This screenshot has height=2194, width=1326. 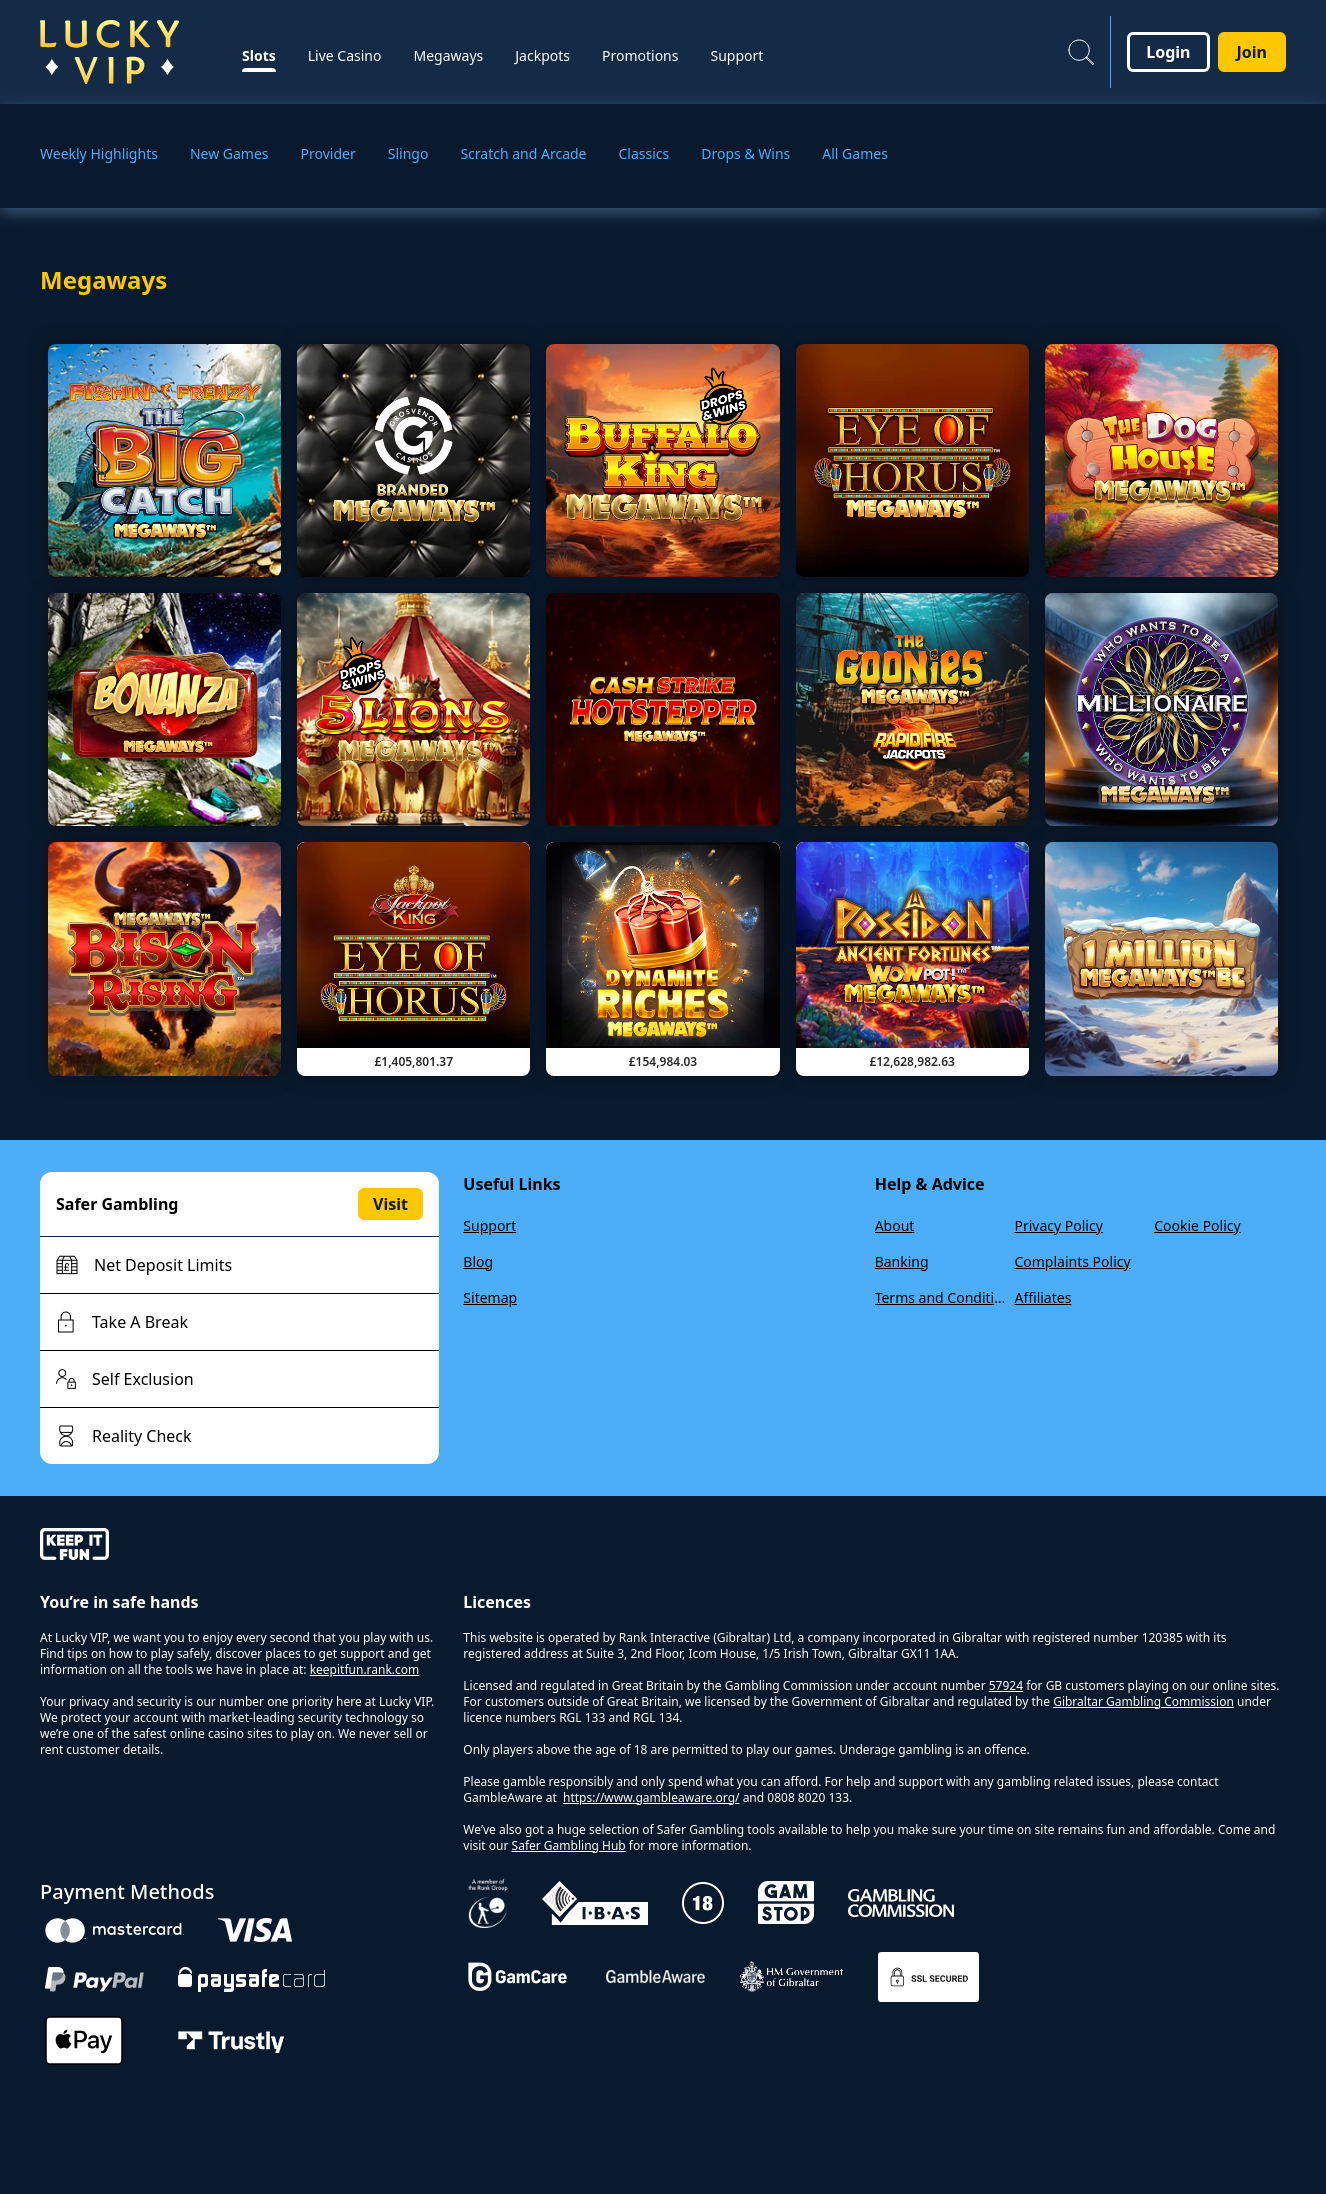 I want to click on About, so click(x=895, y=1225).